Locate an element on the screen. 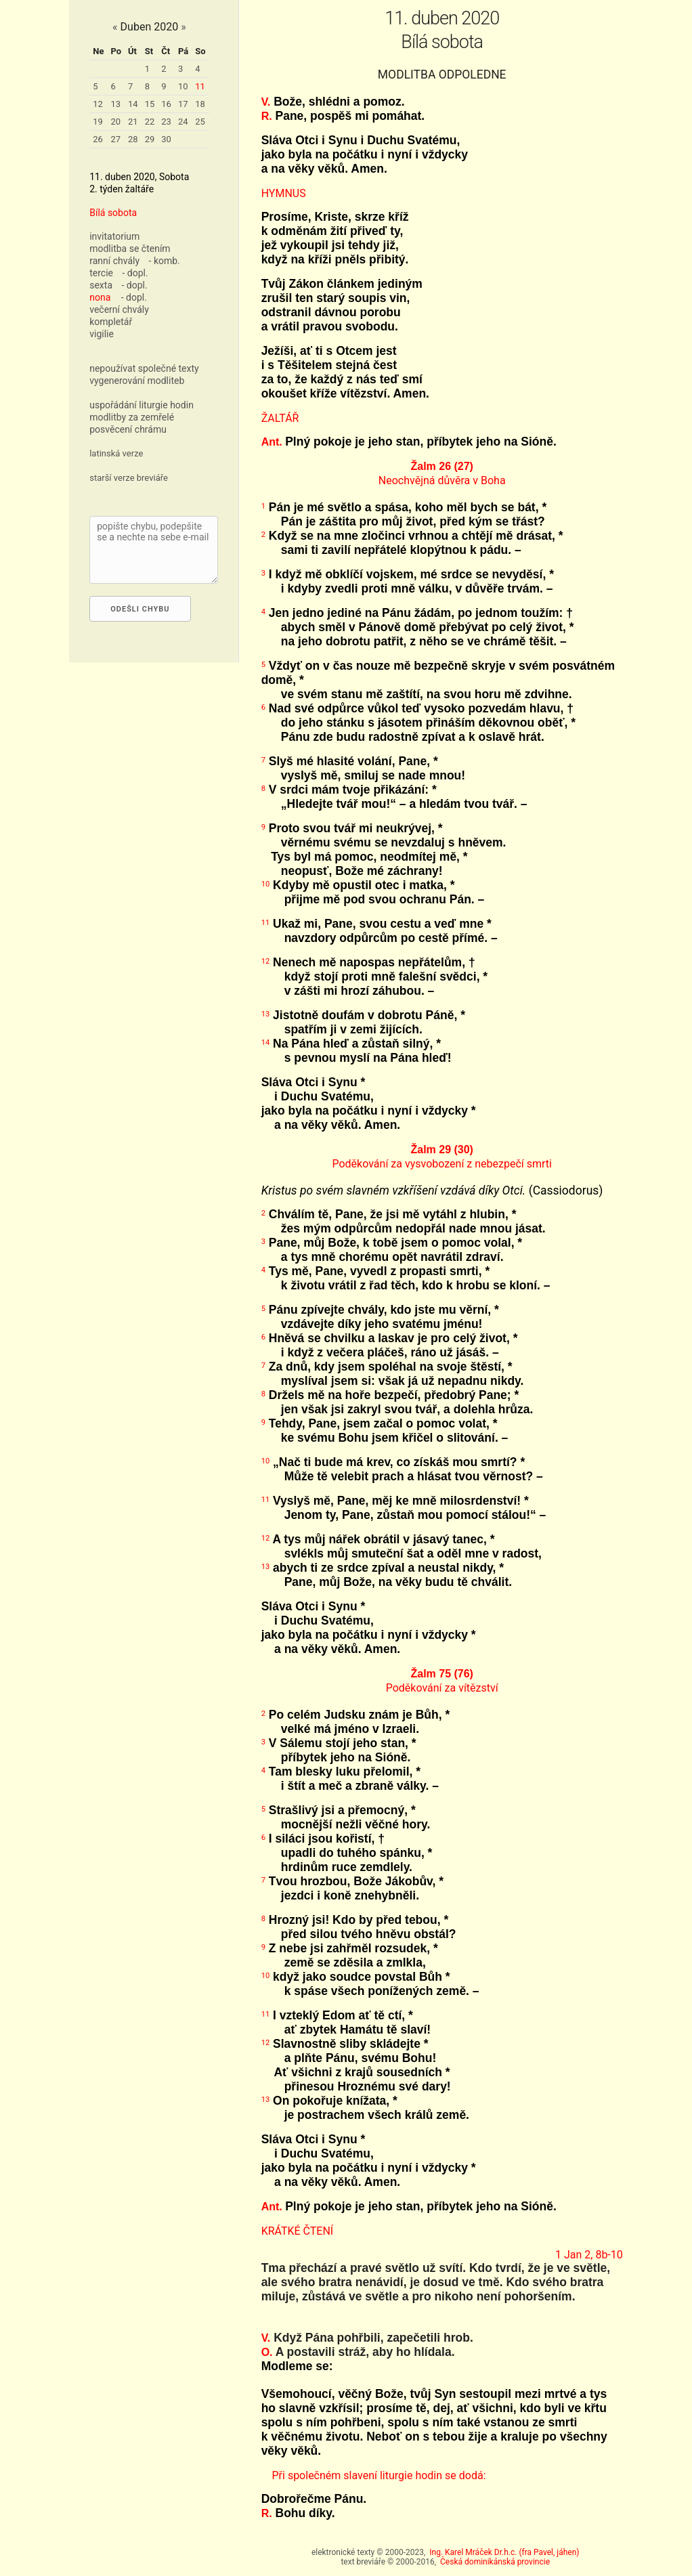  uspořádání liturgie hodin is located at coordinates (141, 405).